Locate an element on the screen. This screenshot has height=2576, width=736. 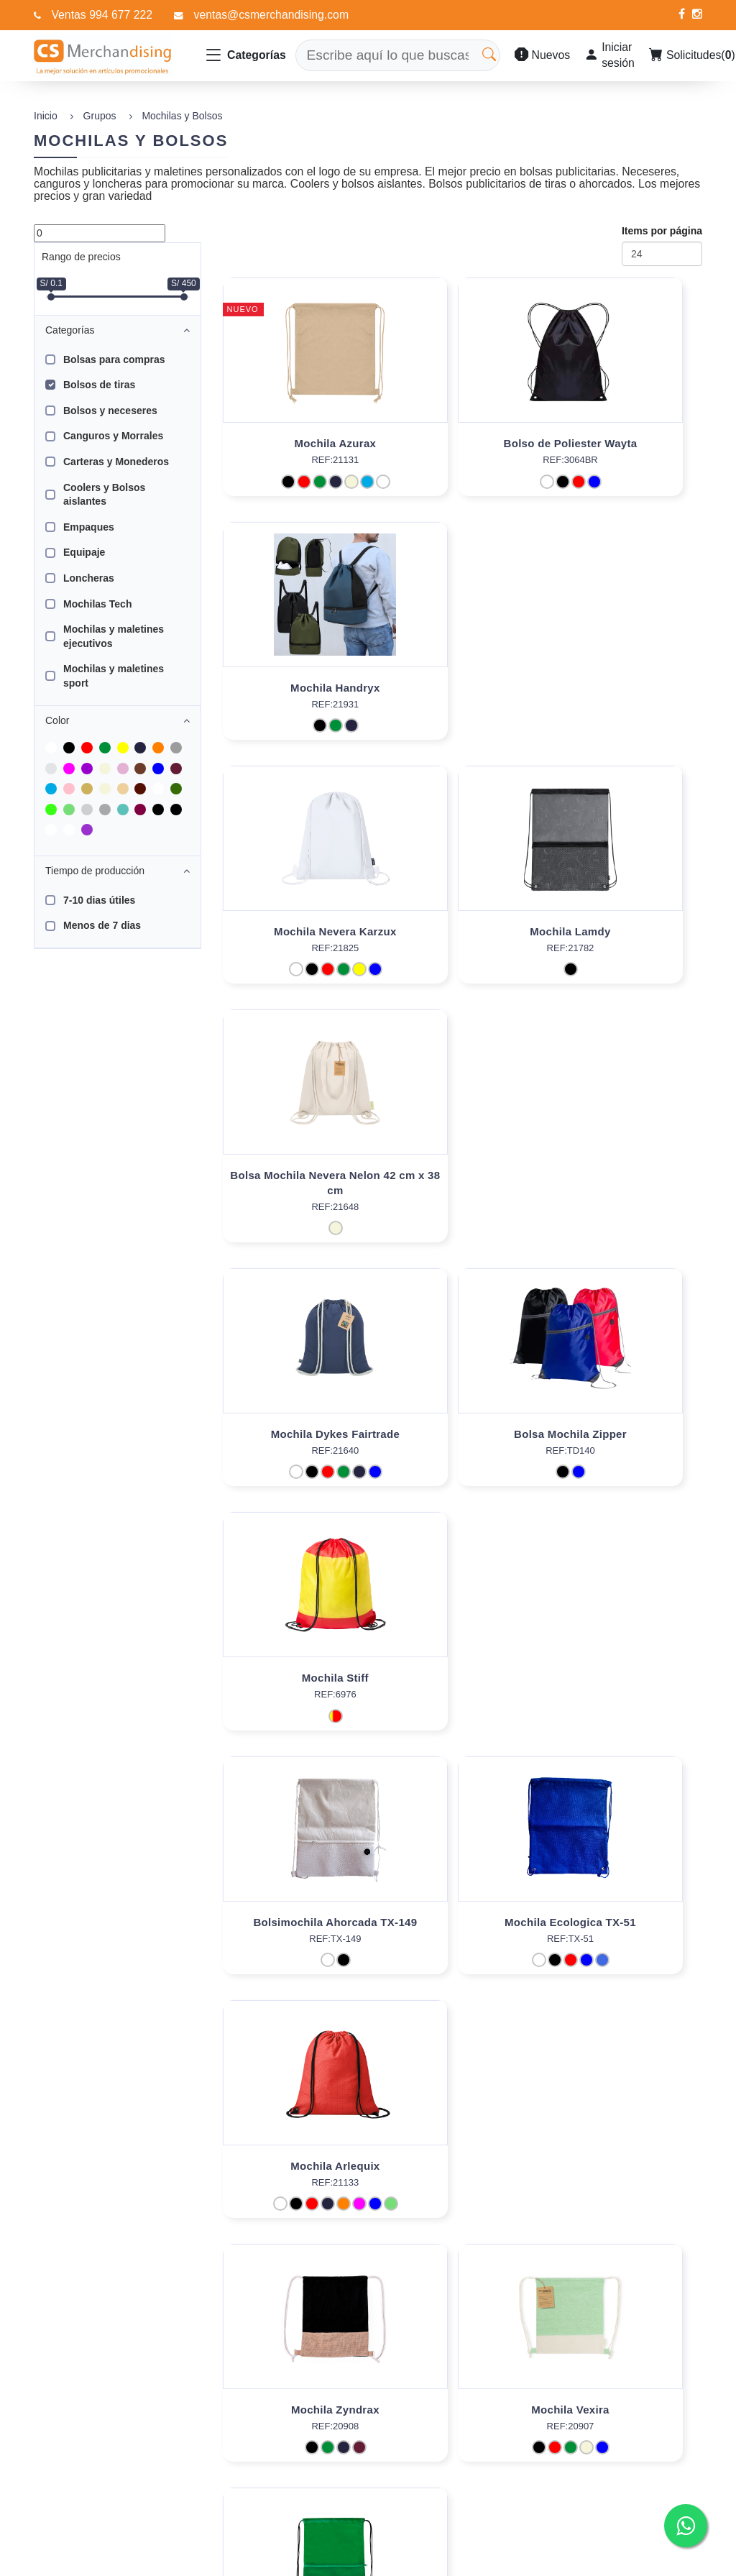
[Next] is located at coordinates (329, 2285).